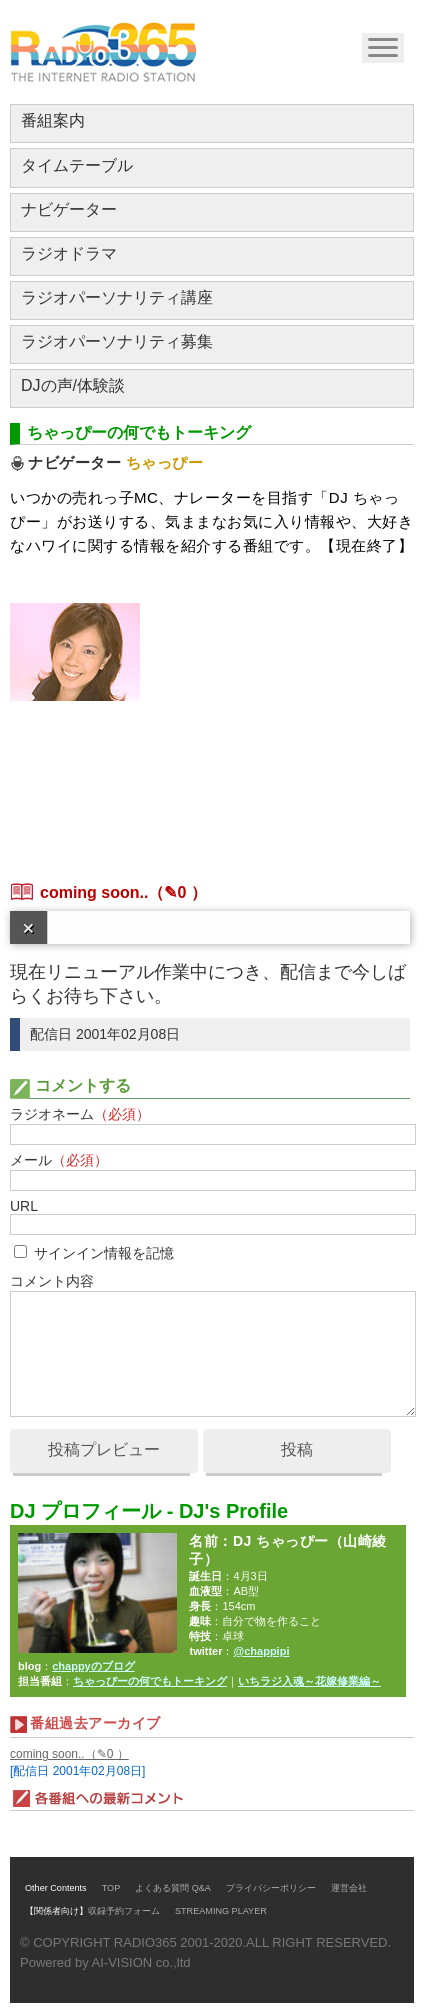 The height and width of the screenshot is (2013, 424). What do you see at coordinates (59, 1160) in the screenshot?
I see `メール` at bounding box center [59, 1160].